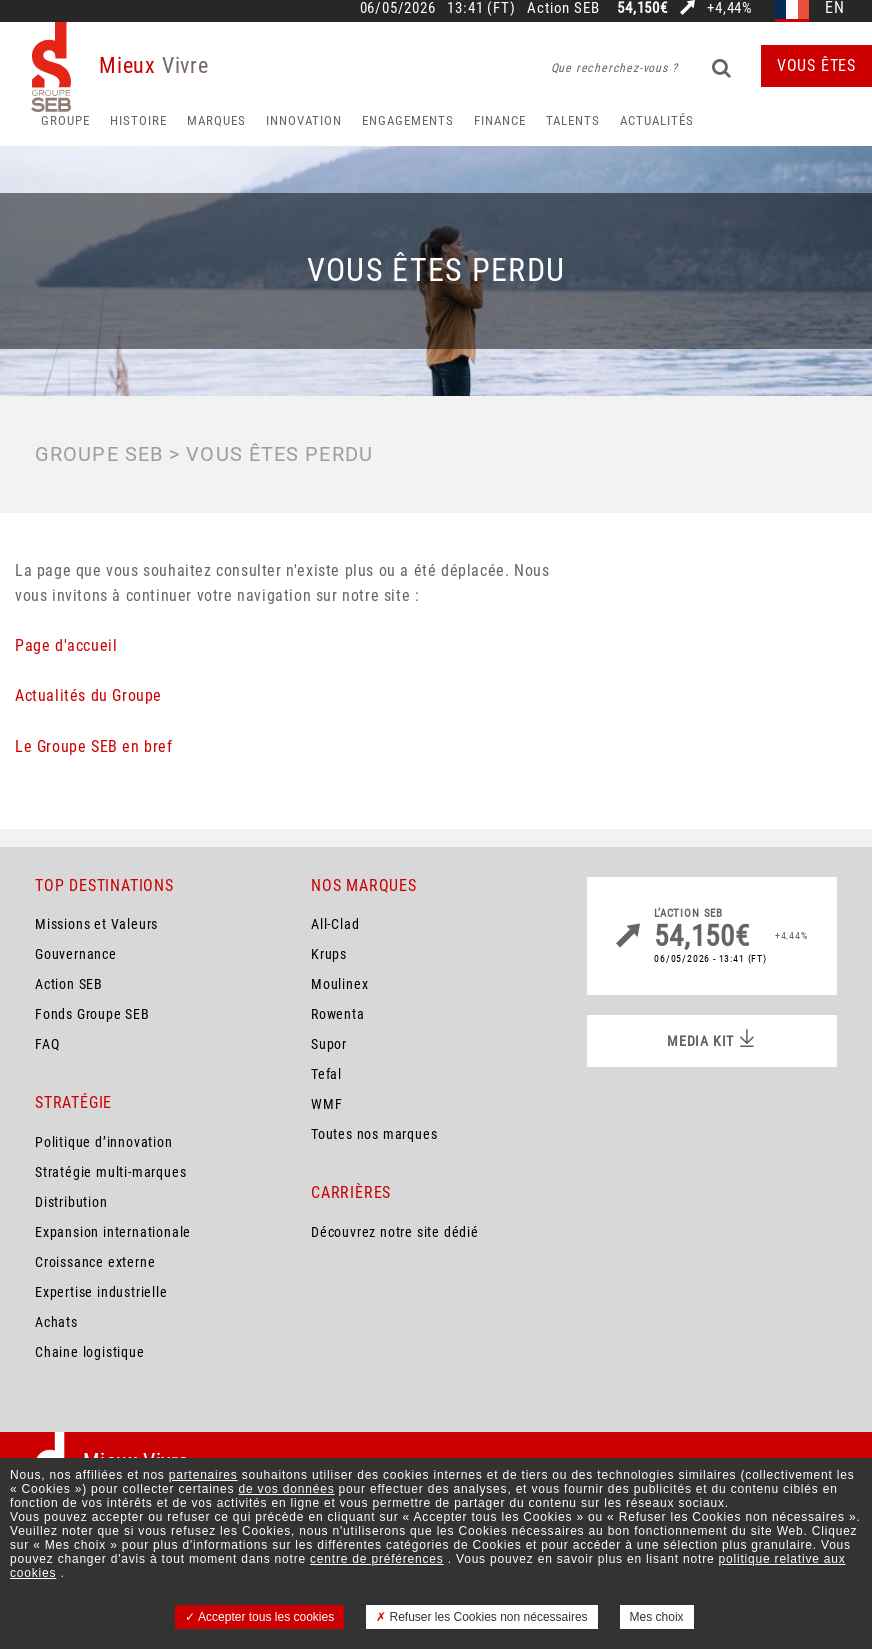 The height and width of the screenshot is (1649, 872). I want to click on Groupe SEB, so click(99, 454).